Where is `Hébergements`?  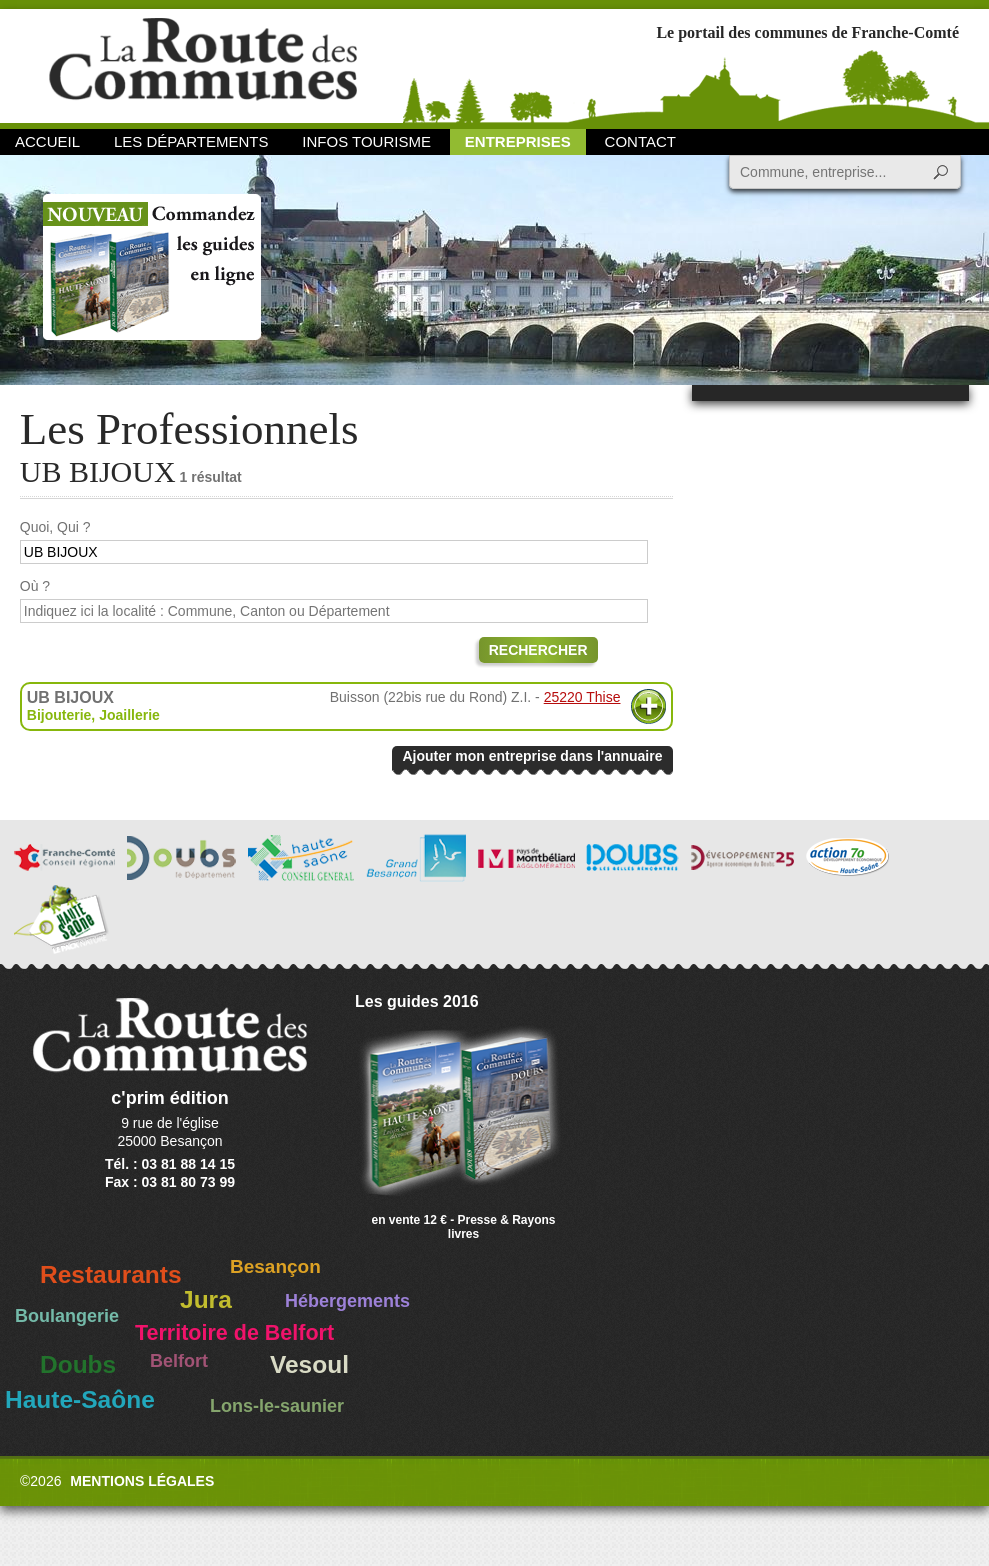 Hébergements is located at coordinates (347, 1301).